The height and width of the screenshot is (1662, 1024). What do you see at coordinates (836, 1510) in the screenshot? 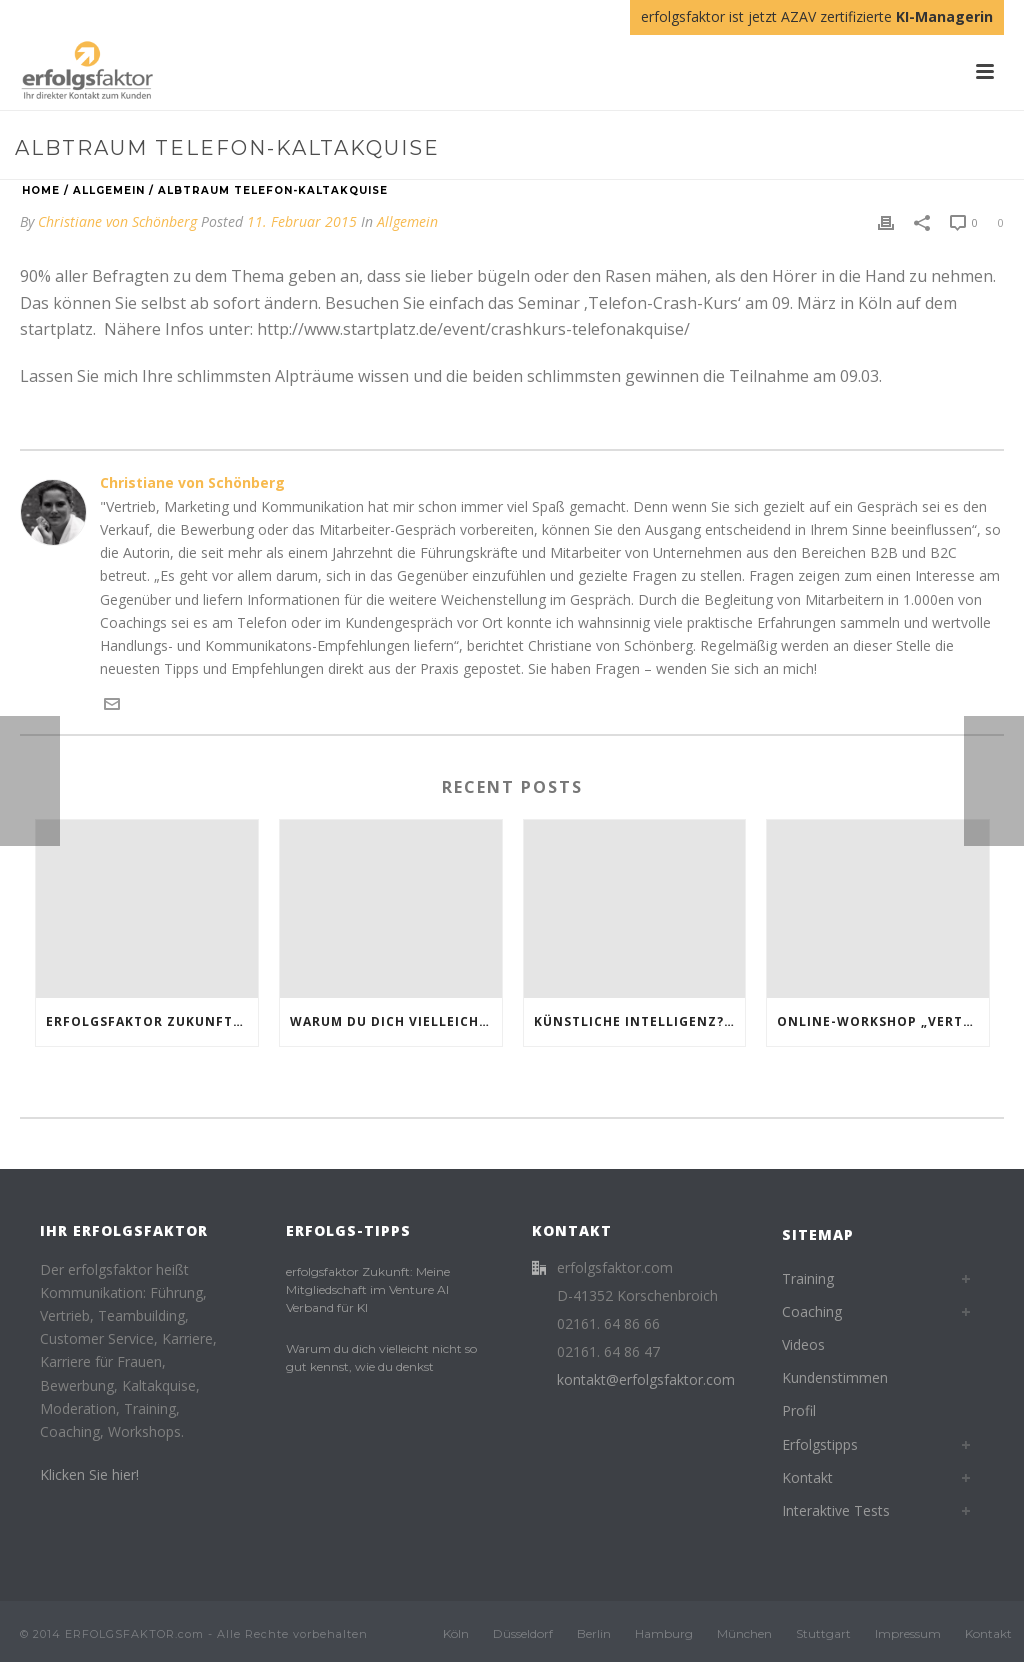
I see `Interaktive Tests` at bounding box center [836, 1510].